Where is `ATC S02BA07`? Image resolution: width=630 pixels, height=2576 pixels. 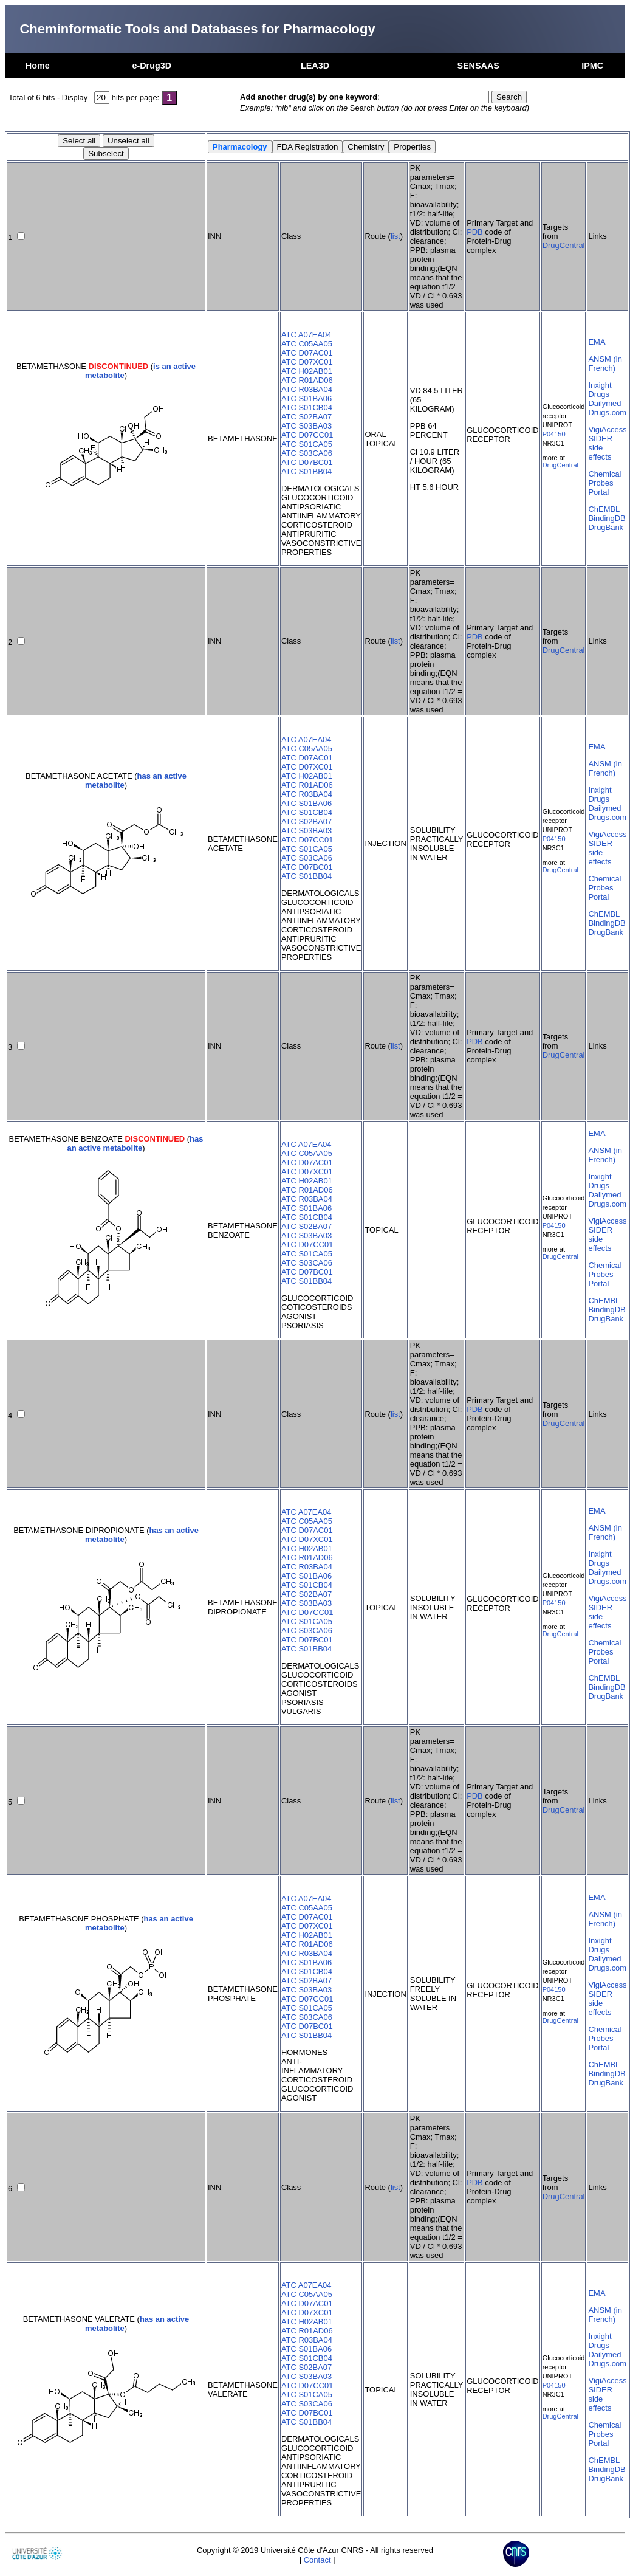
ATC S02BA07 is located at coordinates (306, 416).